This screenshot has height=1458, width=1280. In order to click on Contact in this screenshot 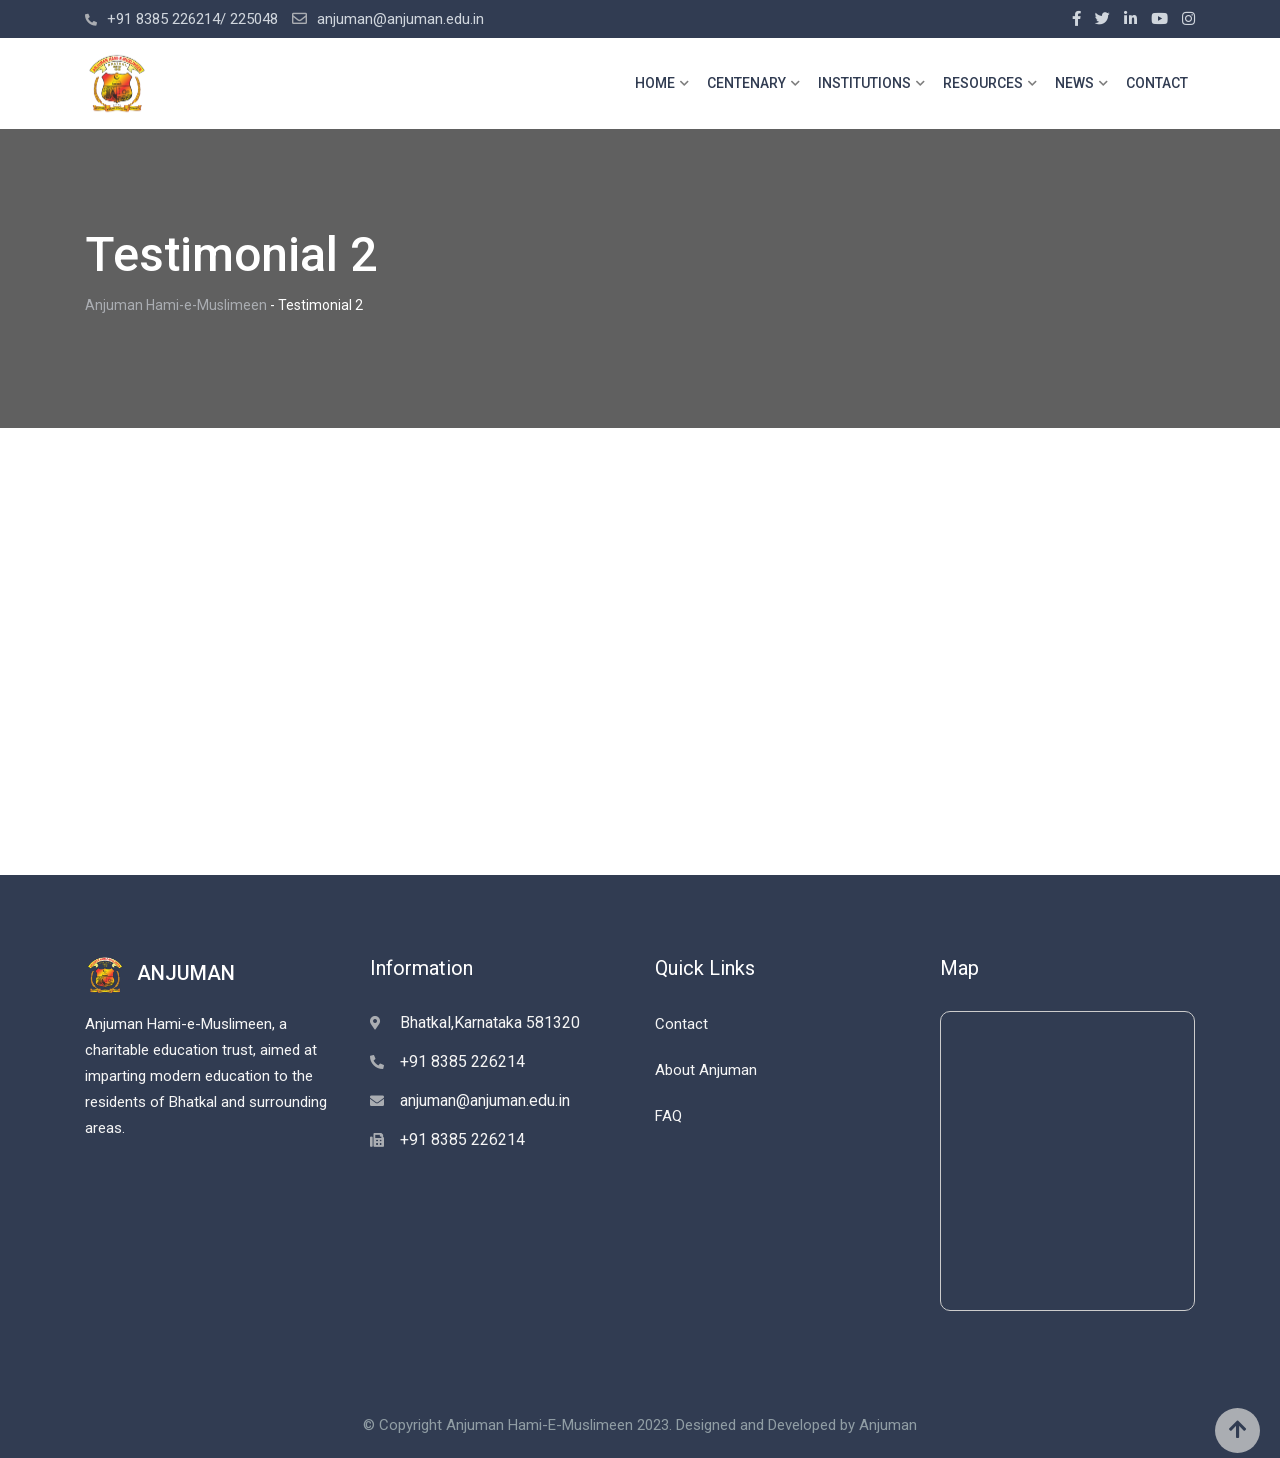, I will do `click(681, 1024)`.